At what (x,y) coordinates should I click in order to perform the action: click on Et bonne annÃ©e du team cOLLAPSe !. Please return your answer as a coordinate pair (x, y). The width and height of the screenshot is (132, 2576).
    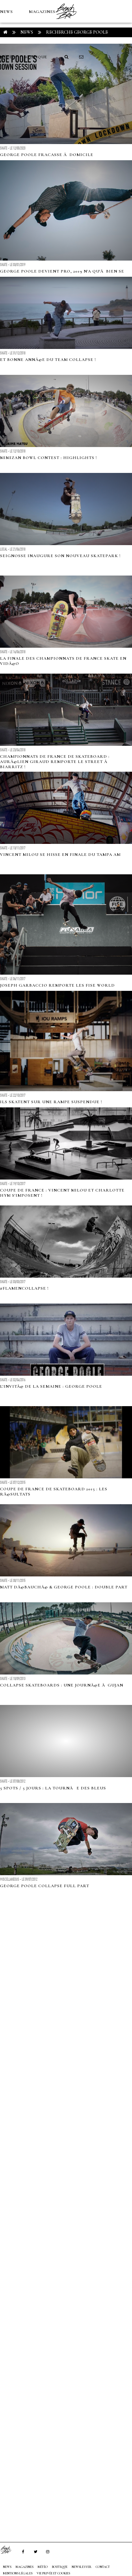
    Looking at the image, I should click on (48, 359).